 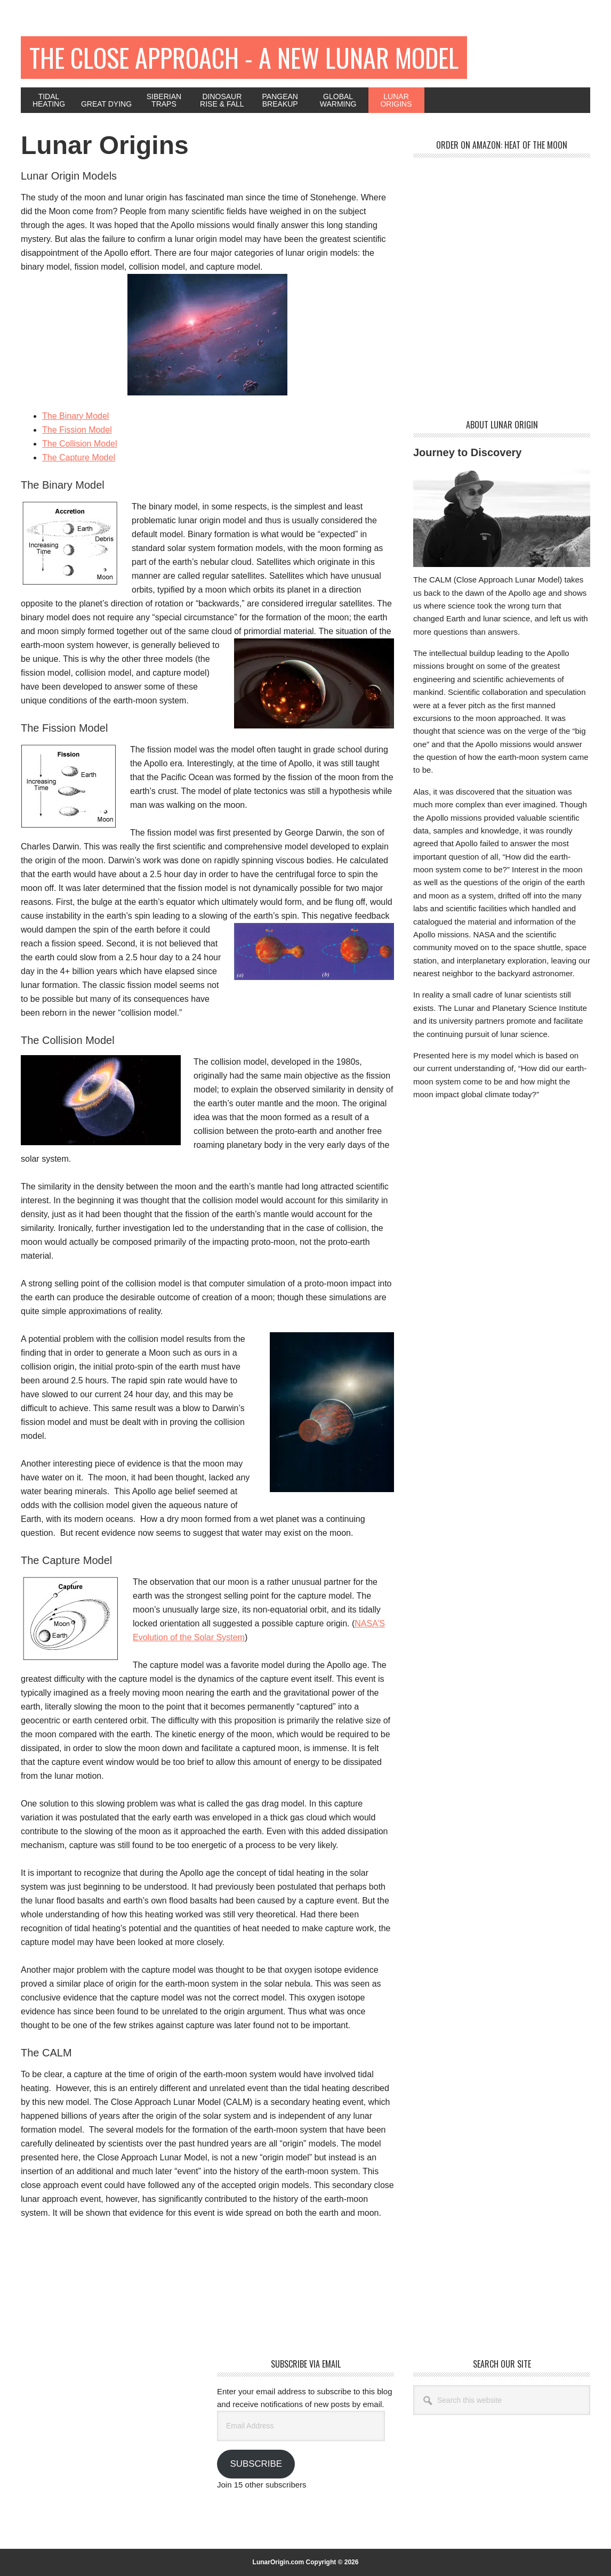 I want to click on Subscribe, so click(x=256, y=2464).